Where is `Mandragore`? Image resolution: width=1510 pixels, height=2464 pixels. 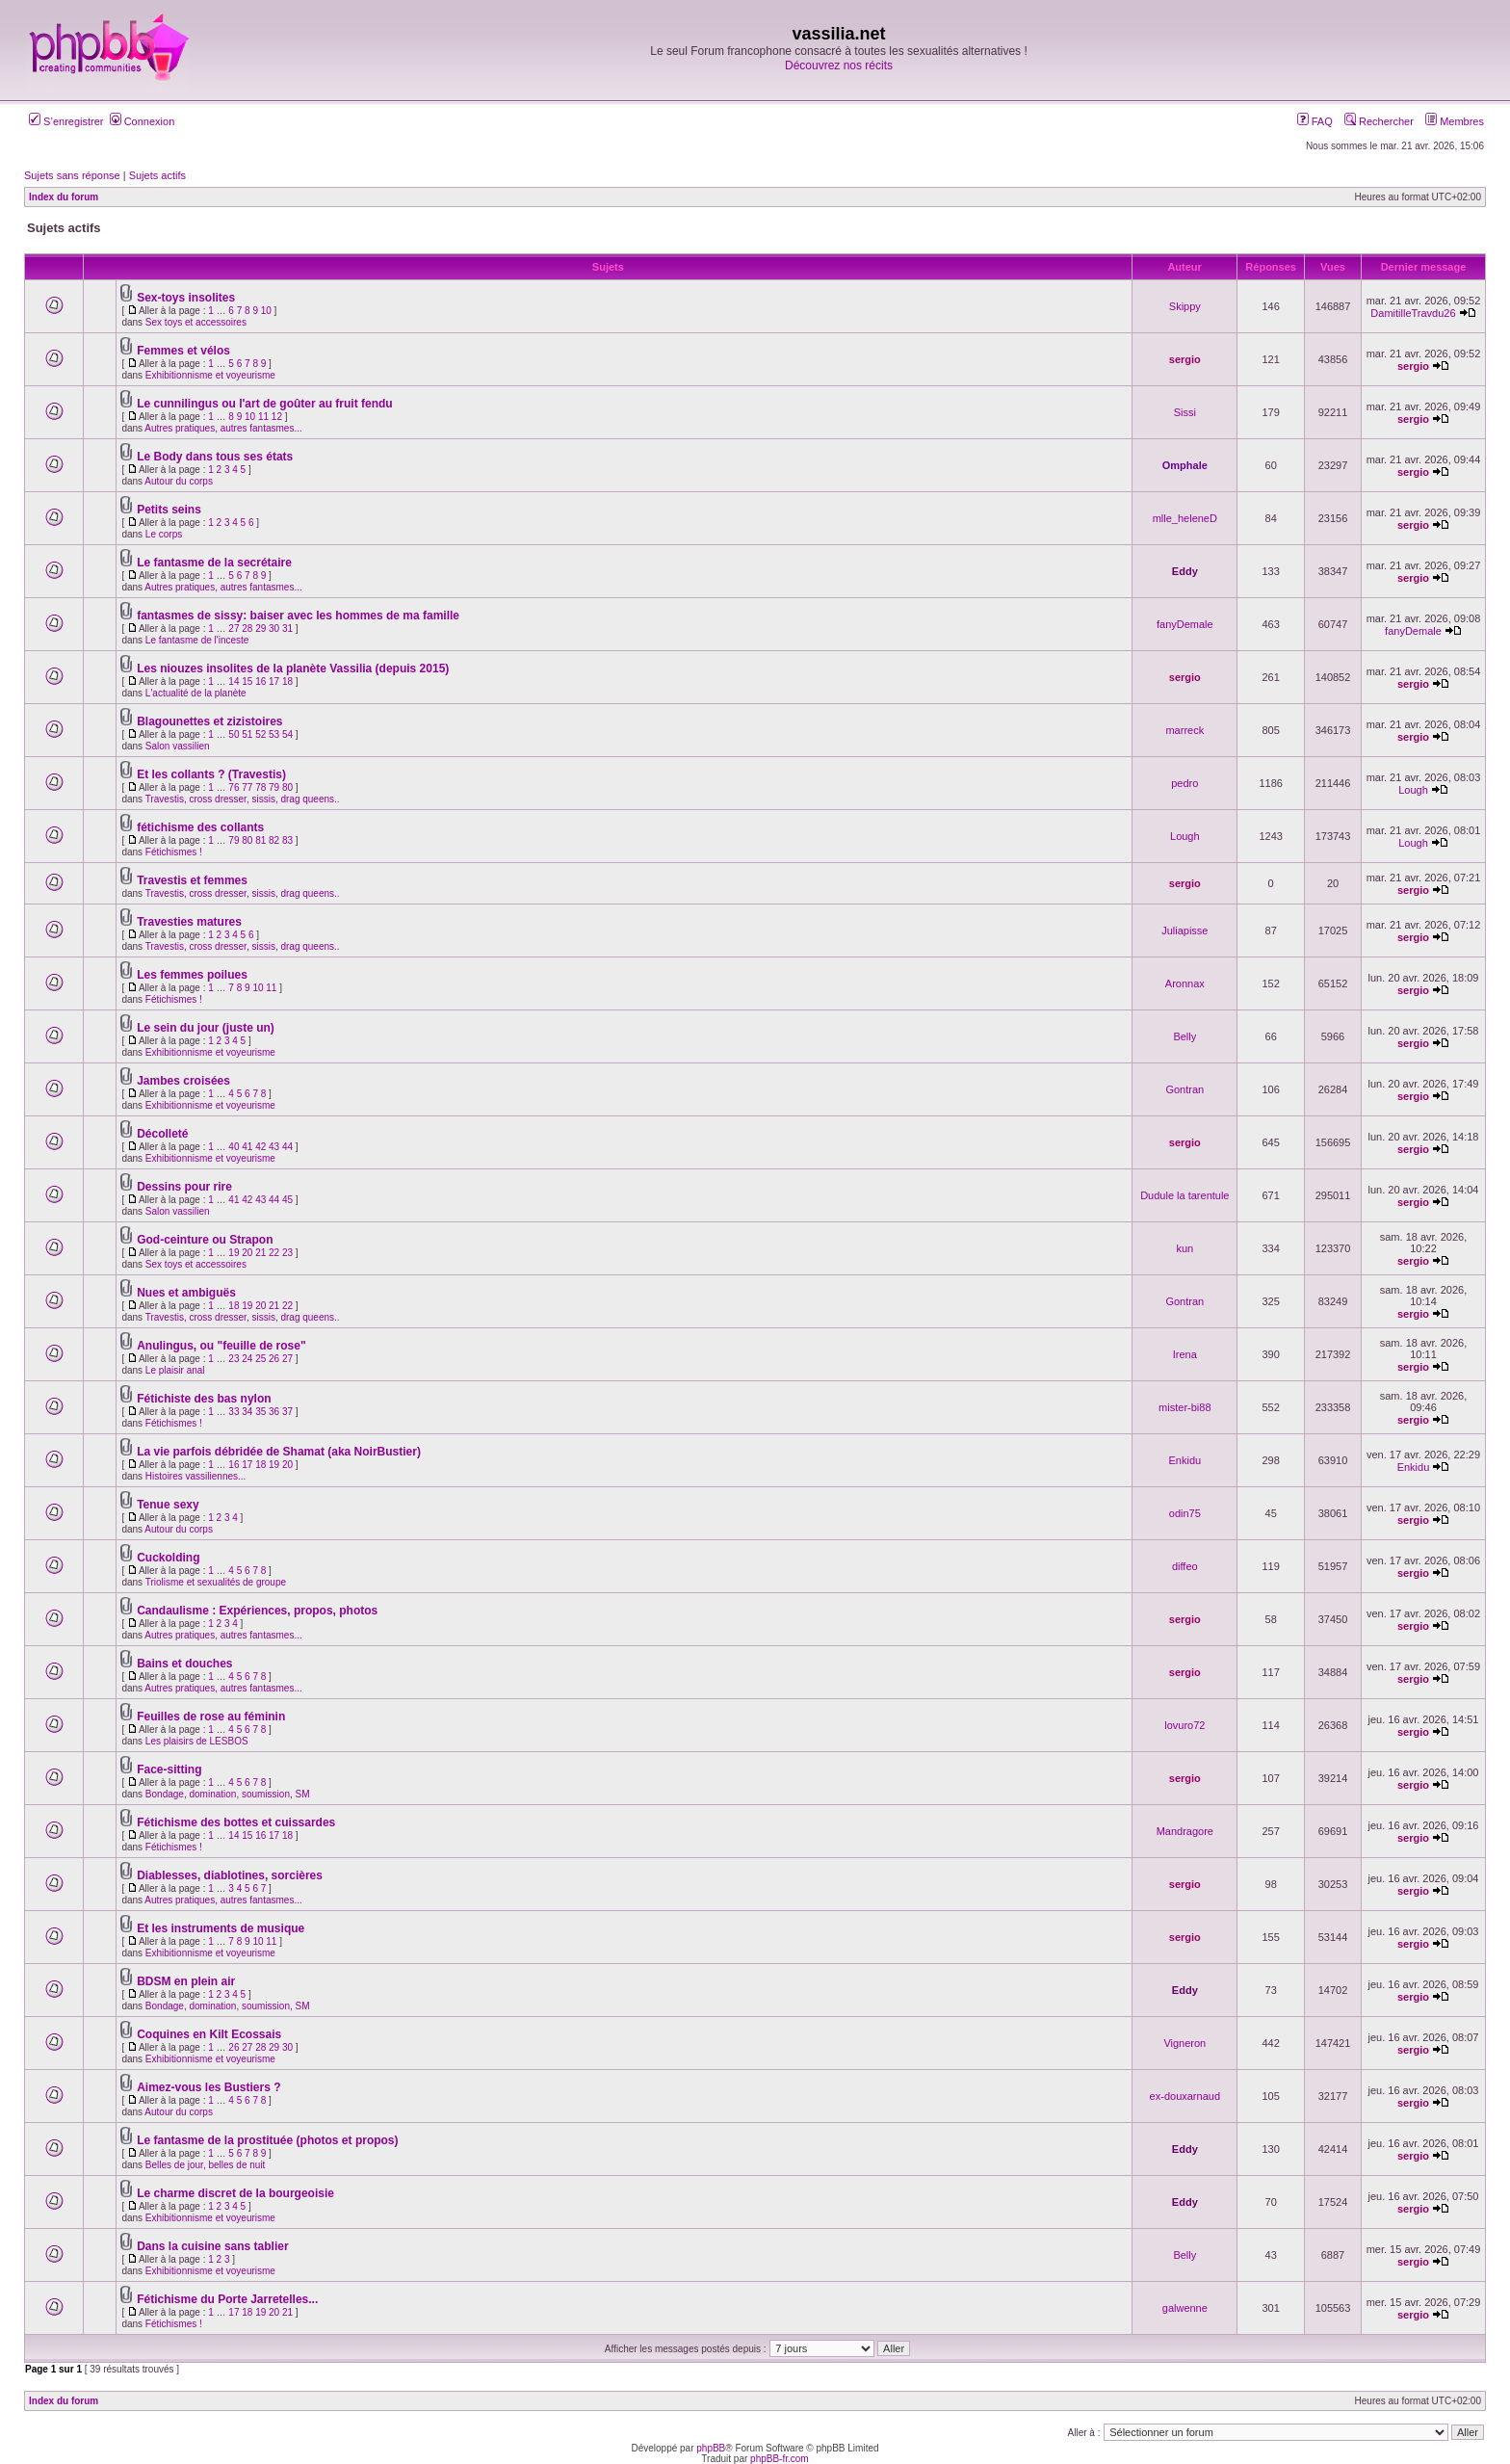 Mandragore is located at coordinates (1185, 1831).